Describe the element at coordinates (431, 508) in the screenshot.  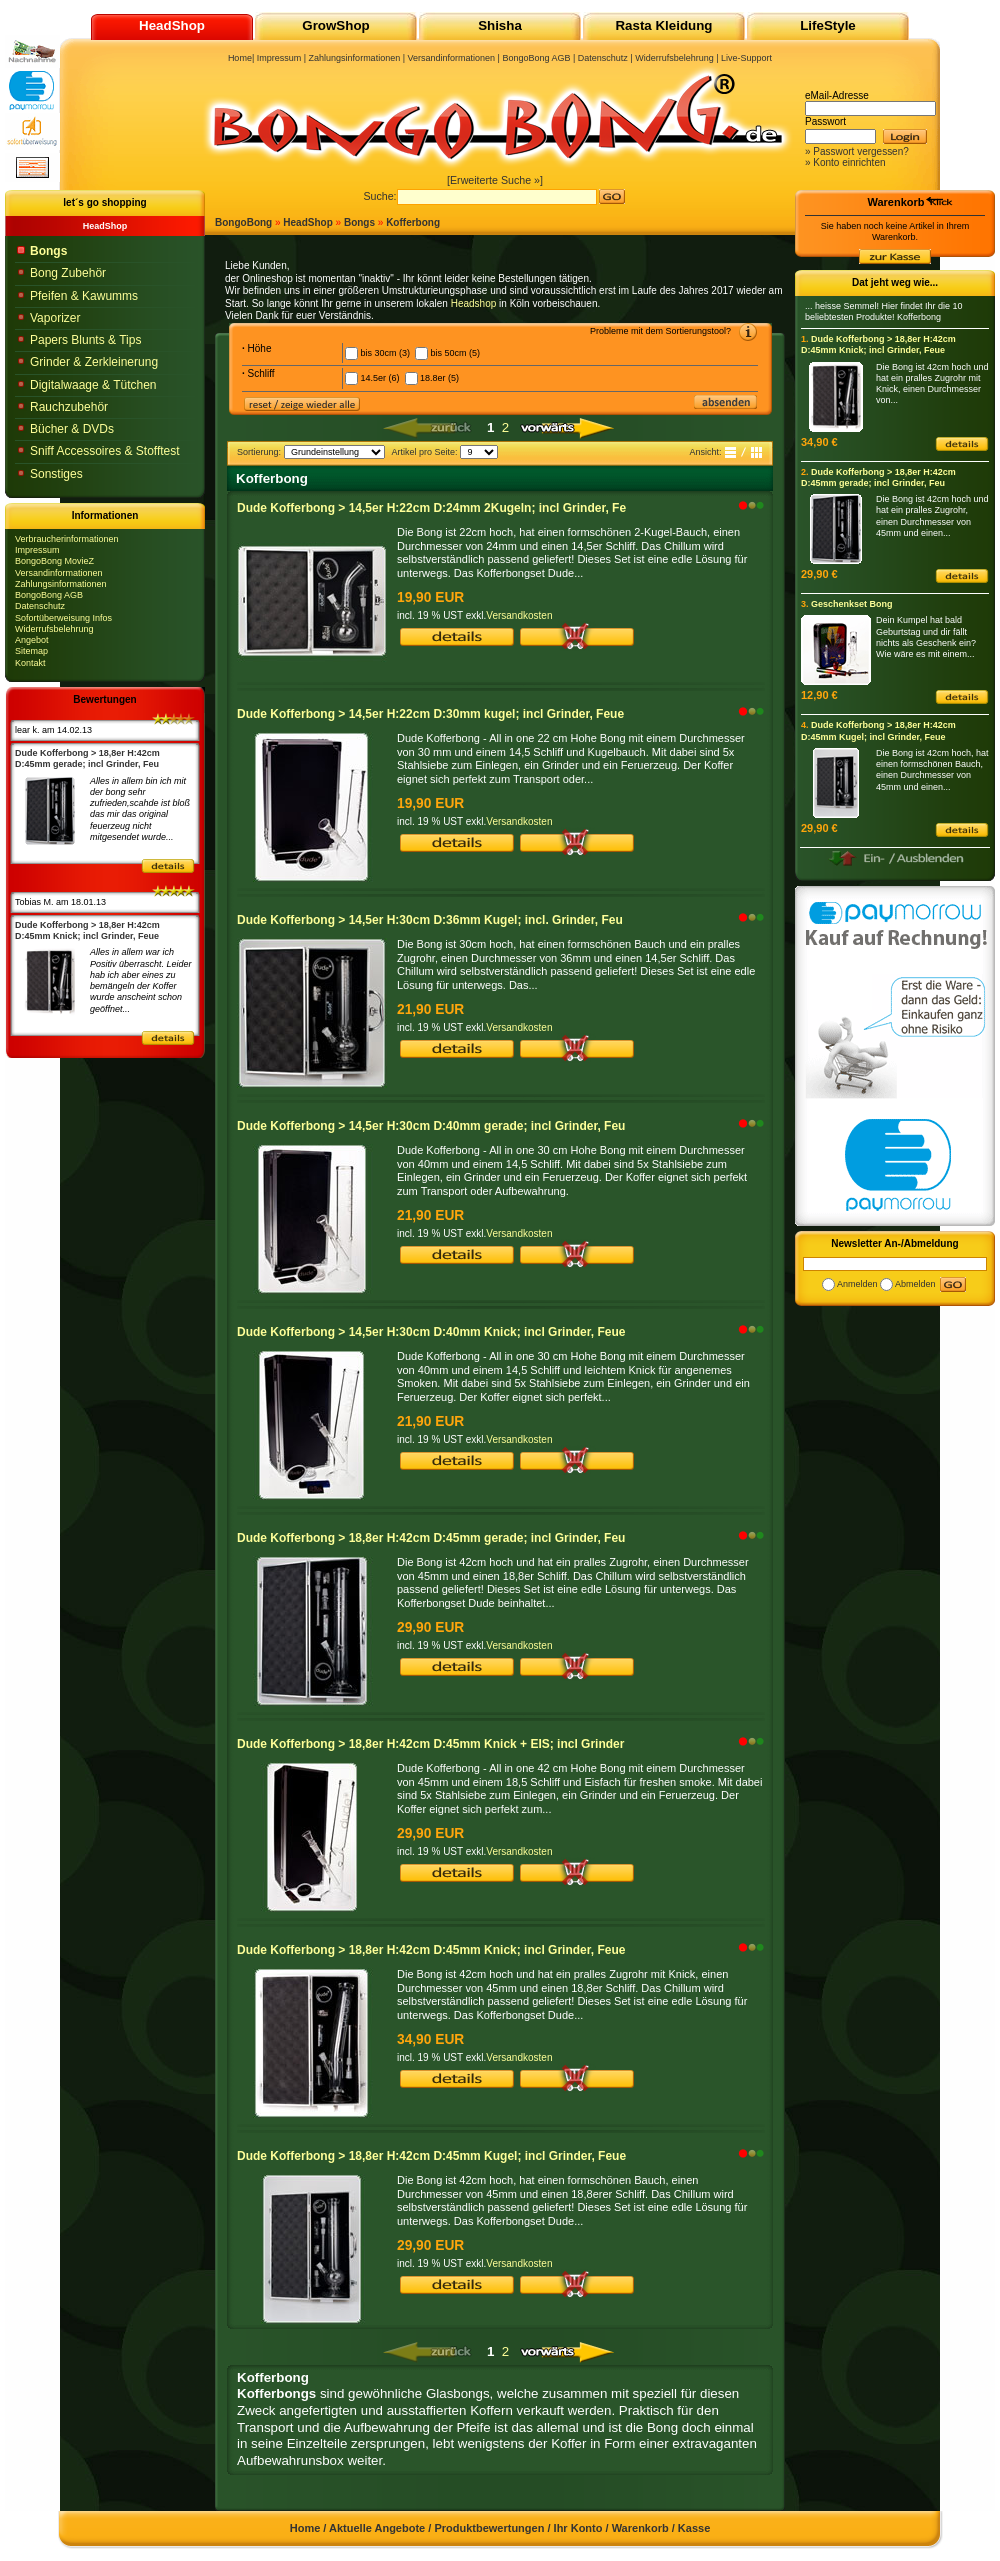
I see `Dude Kofferbong > 14,5er H:22cm D:24mm 2Kugeln; incl Grinder, Fe` at that location.